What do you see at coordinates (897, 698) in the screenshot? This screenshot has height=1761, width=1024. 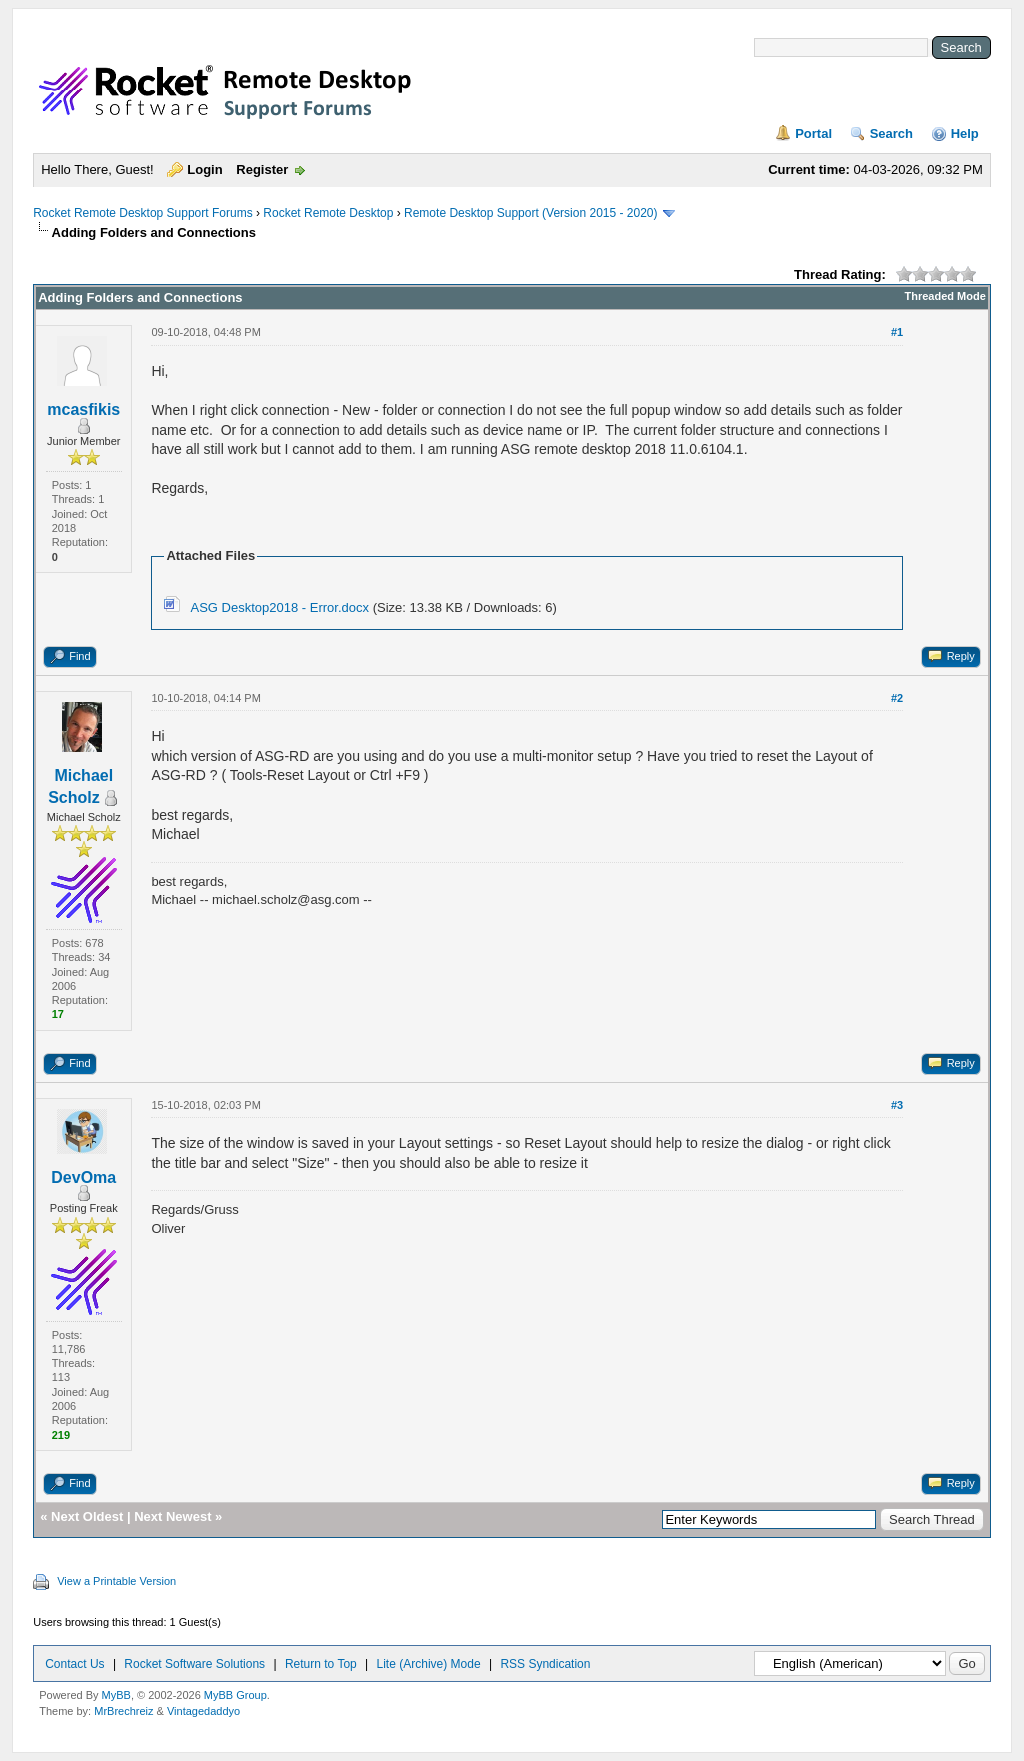 I see `#2` at bounding box center [897, 698].